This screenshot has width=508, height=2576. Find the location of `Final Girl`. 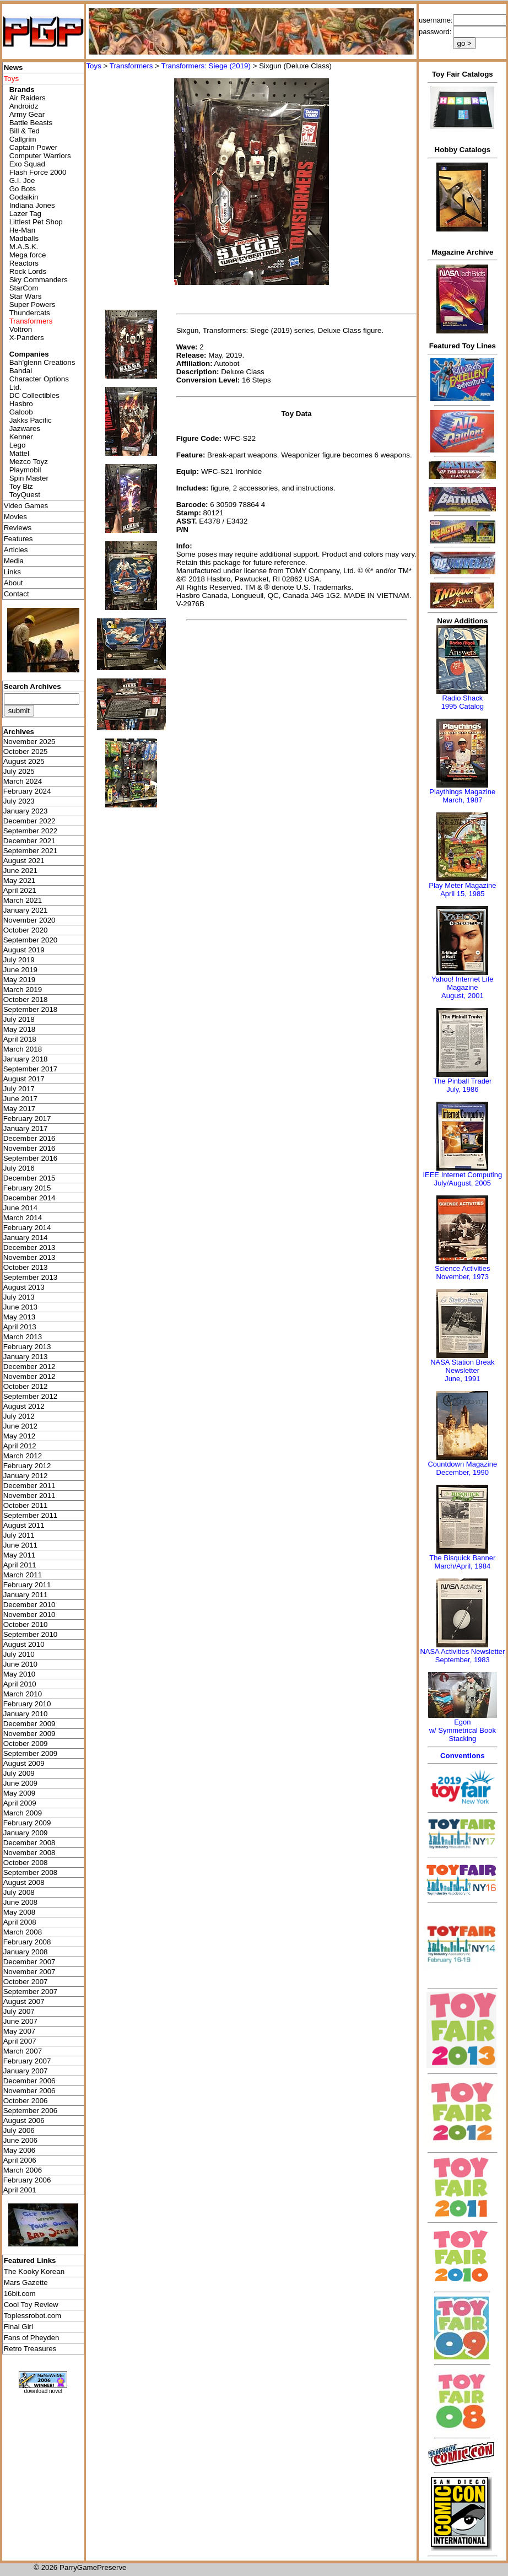

Final Girl is located at coordinates (18, 2326).